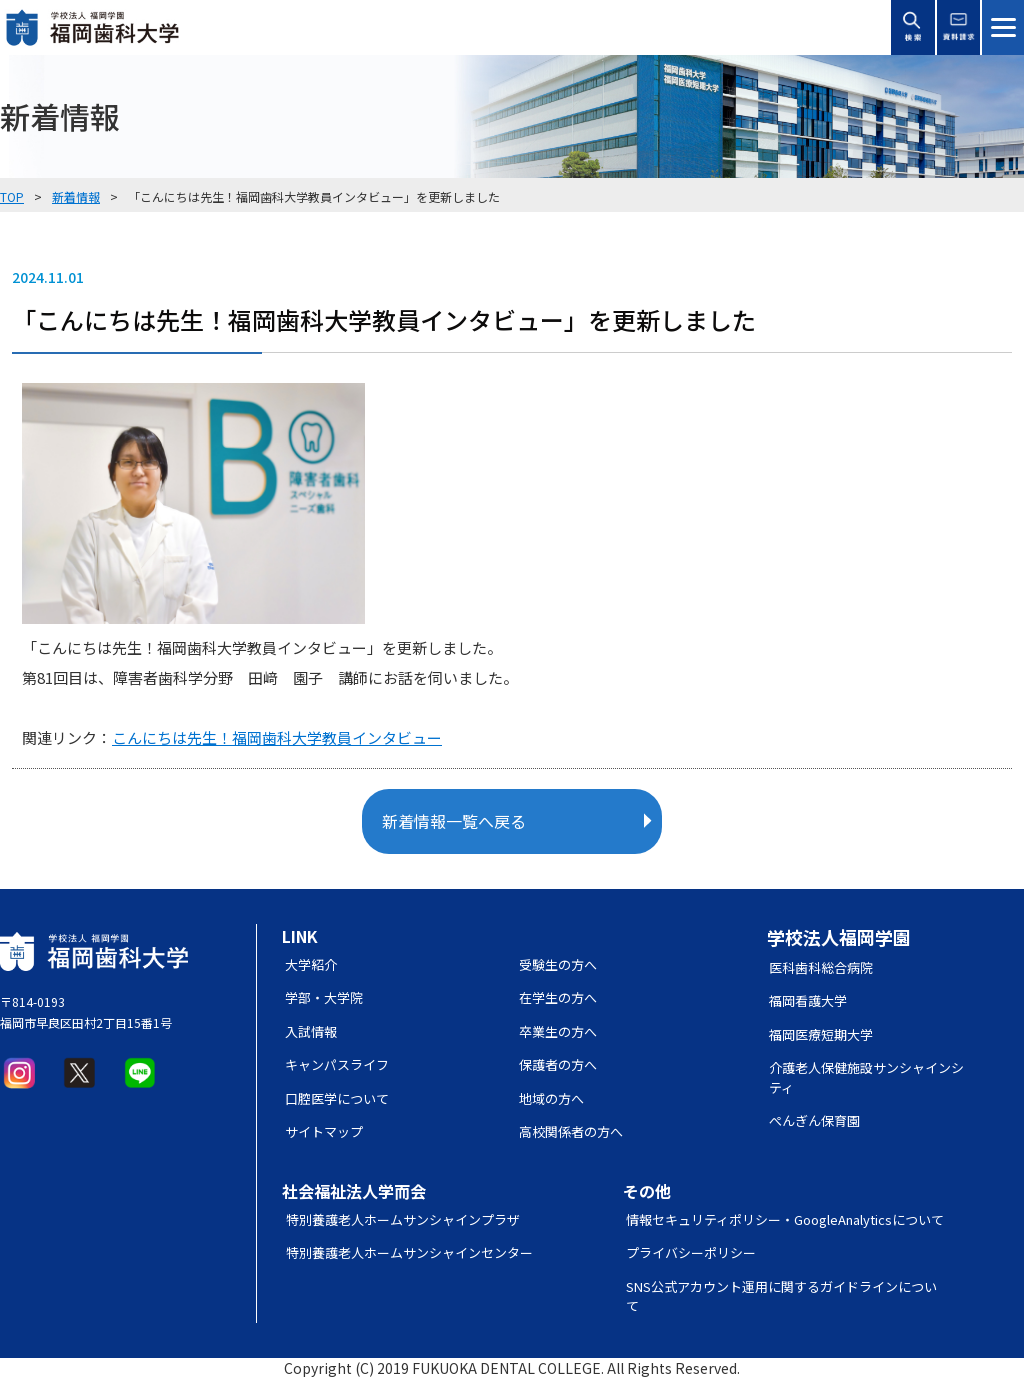 The width and height of the screenshot is (1024, 1379). What do you see at coordinates (409, 1252) in the screenshot?
I see `特別養護老人ホームサンシャインセンター` at bounding box center [409, 1252].